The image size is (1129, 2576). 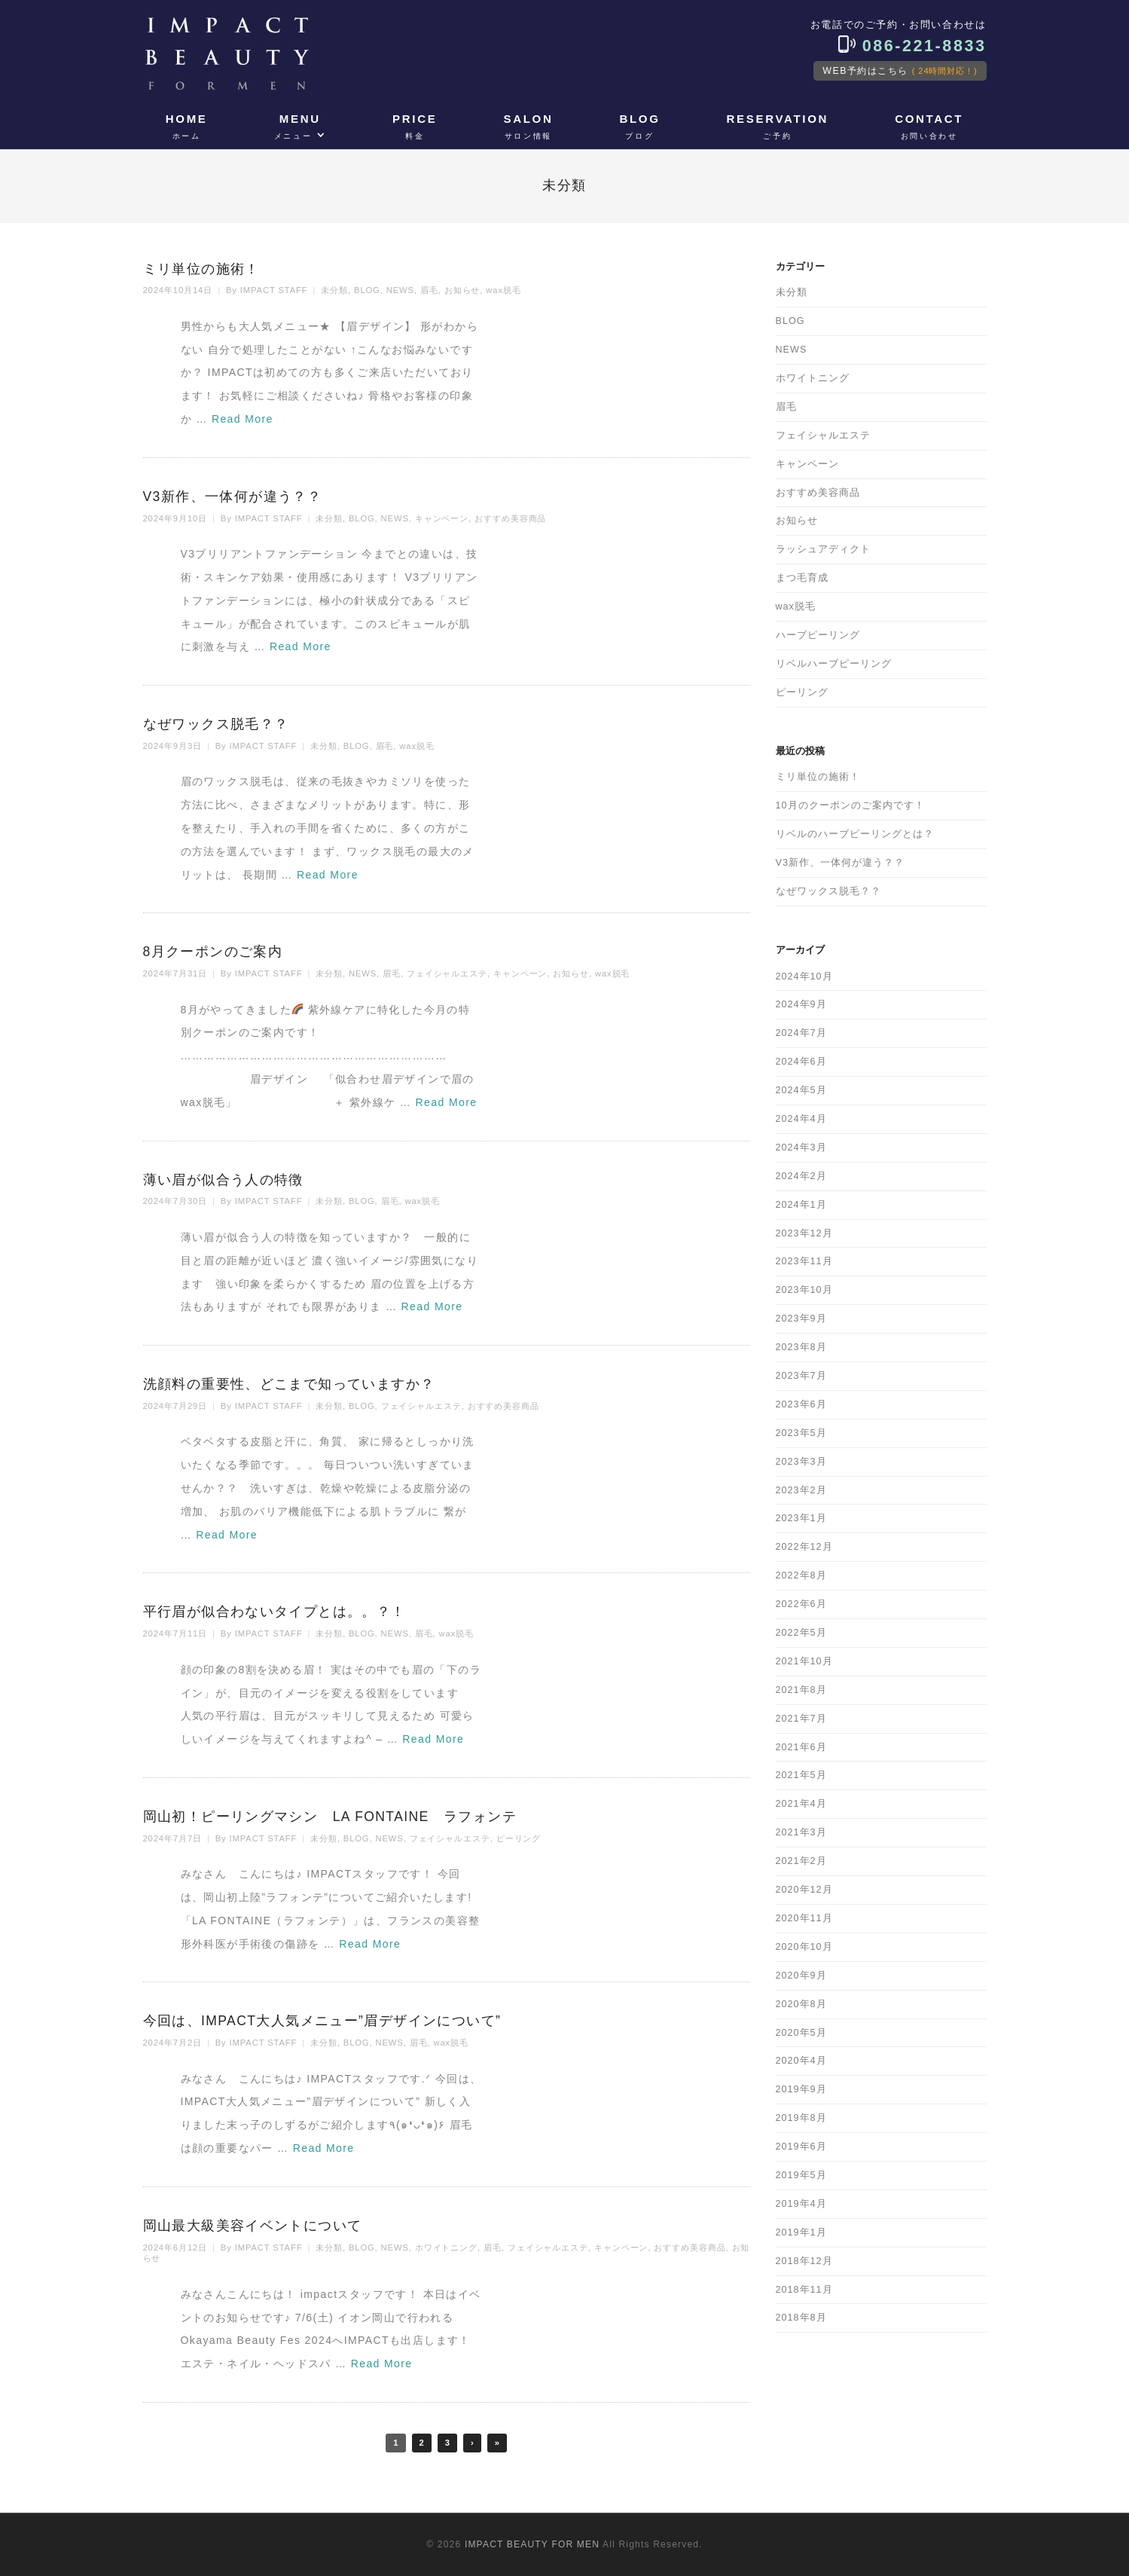 I want to click on 2019年5月, so click(x=801, y=2175).